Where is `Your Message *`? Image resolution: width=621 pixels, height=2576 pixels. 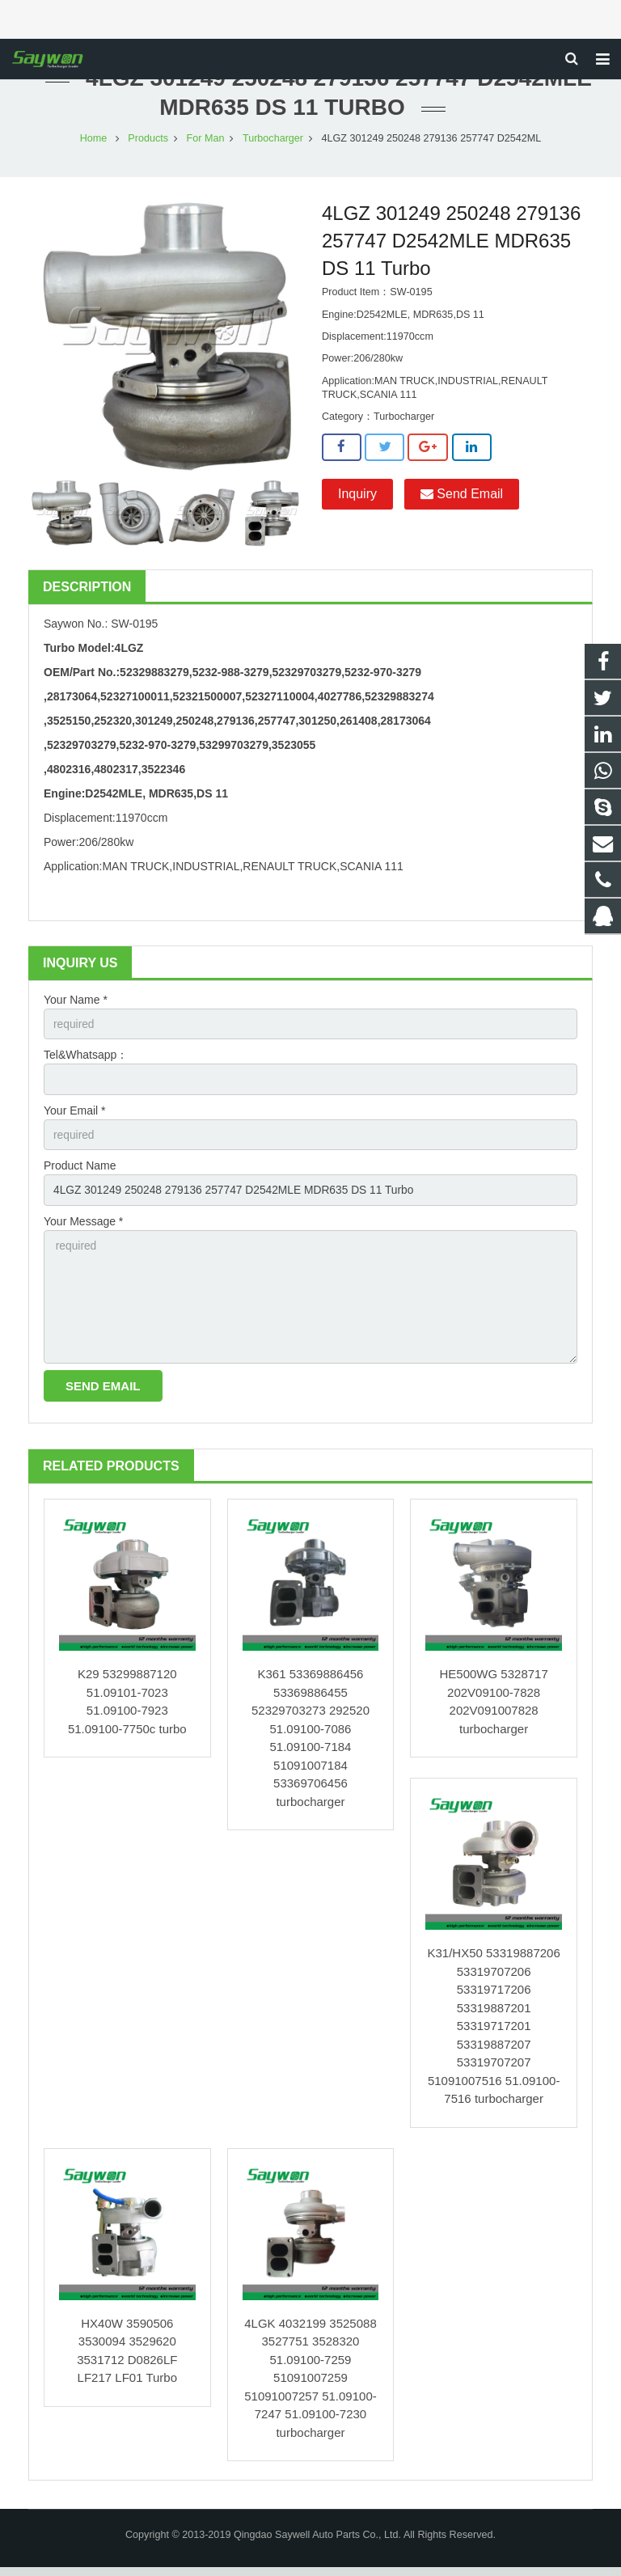 Your Message * is located at coordinates (83, 1227).